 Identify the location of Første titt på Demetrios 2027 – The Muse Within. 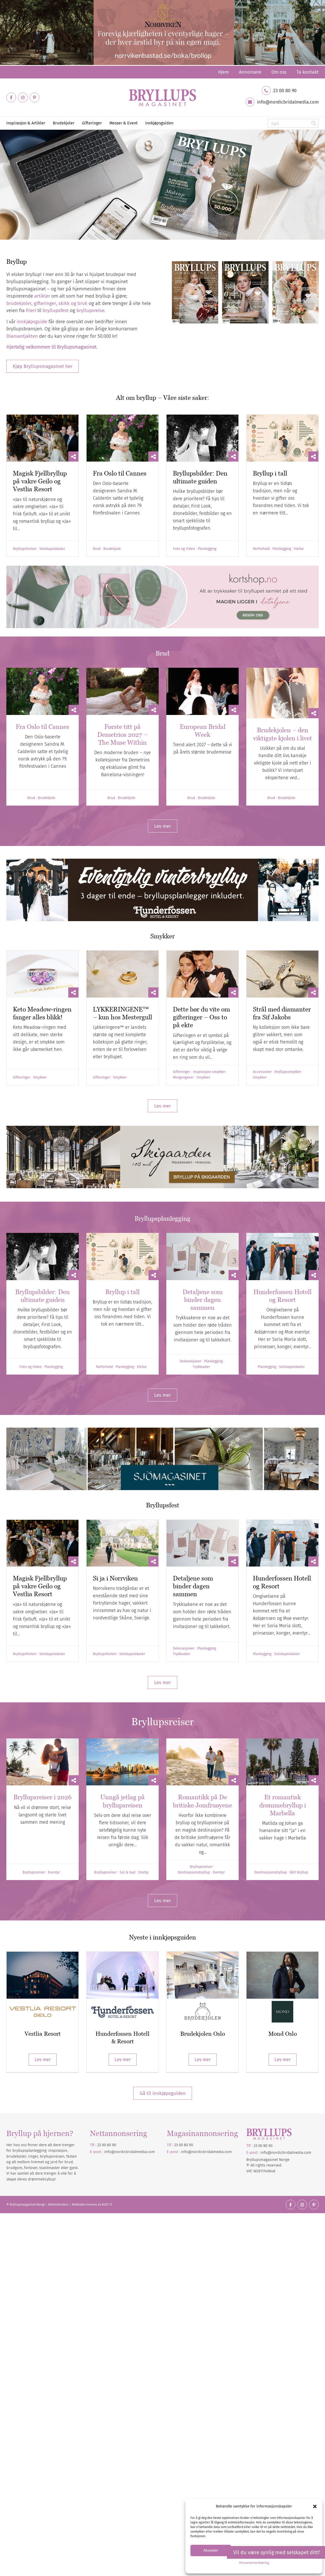
(122, 949).